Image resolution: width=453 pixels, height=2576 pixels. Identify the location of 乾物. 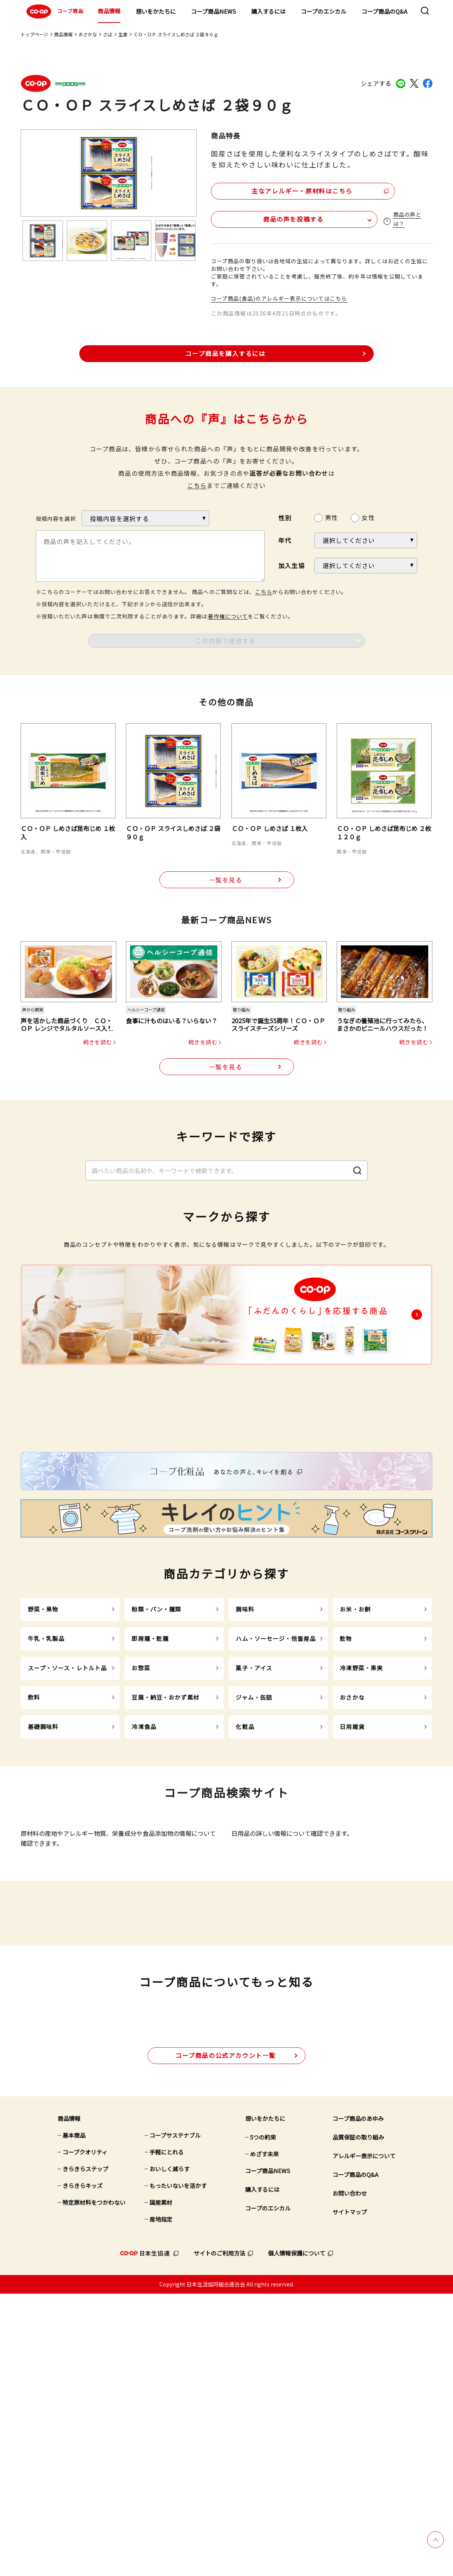
(346, 1787).